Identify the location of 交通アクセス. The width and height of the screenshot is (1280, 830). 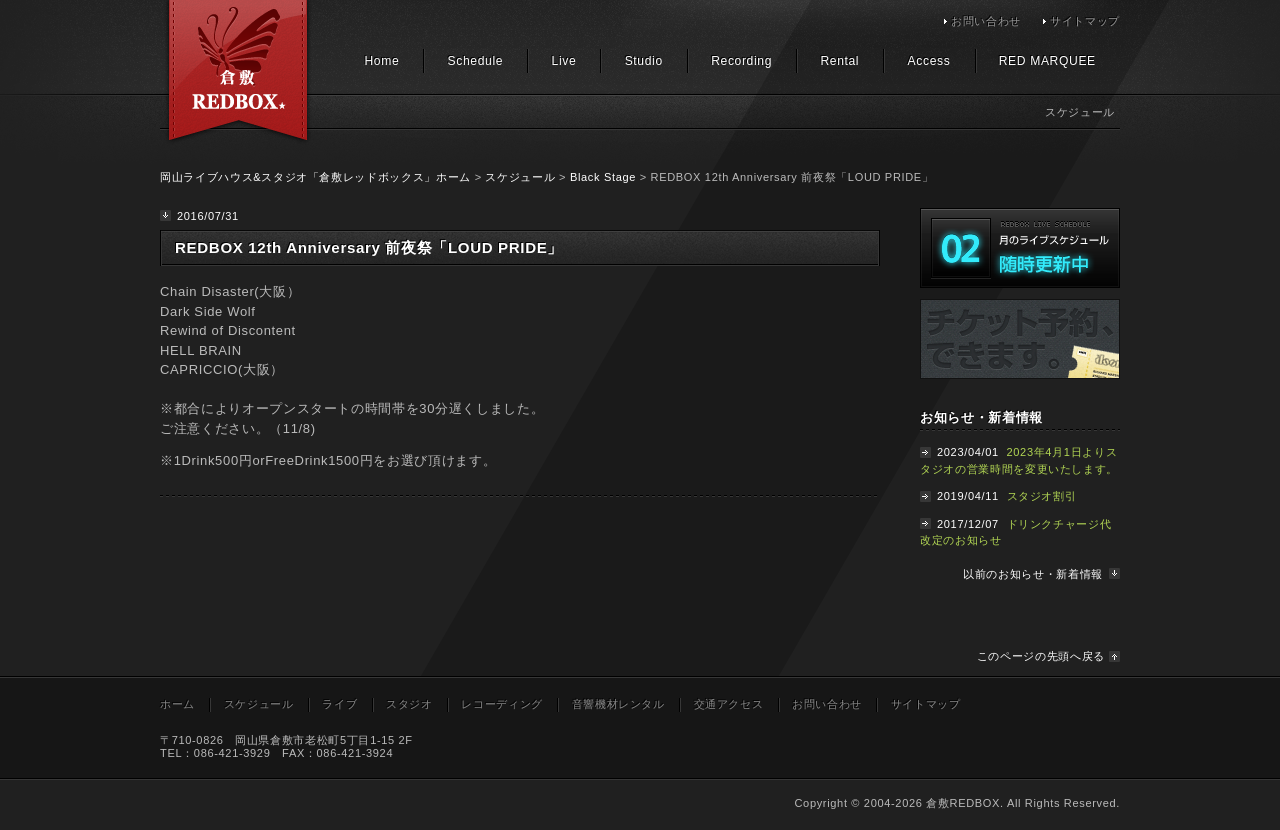
(729, 704).